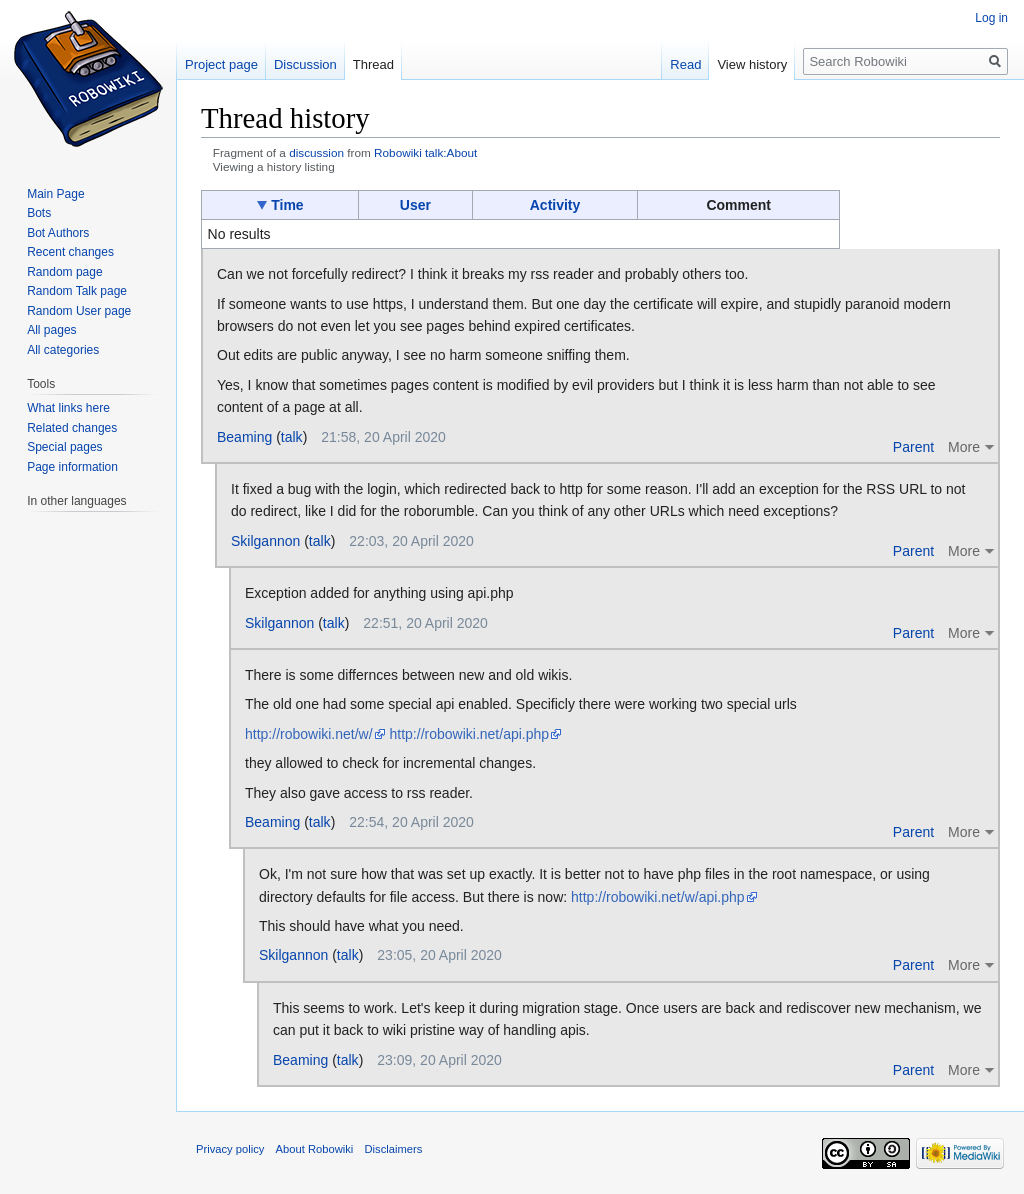 Image resolution: width=1024 pixels, height=1194 pixels. What do you see at coordinates (72, 467) in the screenshot?
I see `Page information` at bounding box center [72, 467].